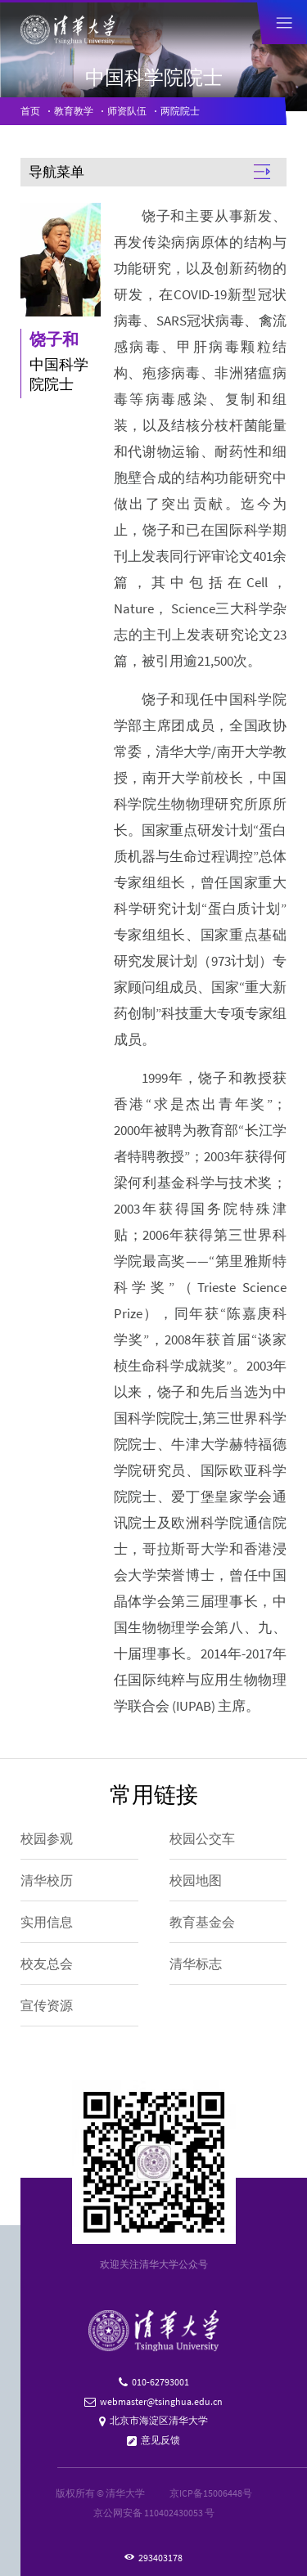 The height and width of the screenshot is (2576, 307). I want to click on 意见反馈, so click(160, 2440).